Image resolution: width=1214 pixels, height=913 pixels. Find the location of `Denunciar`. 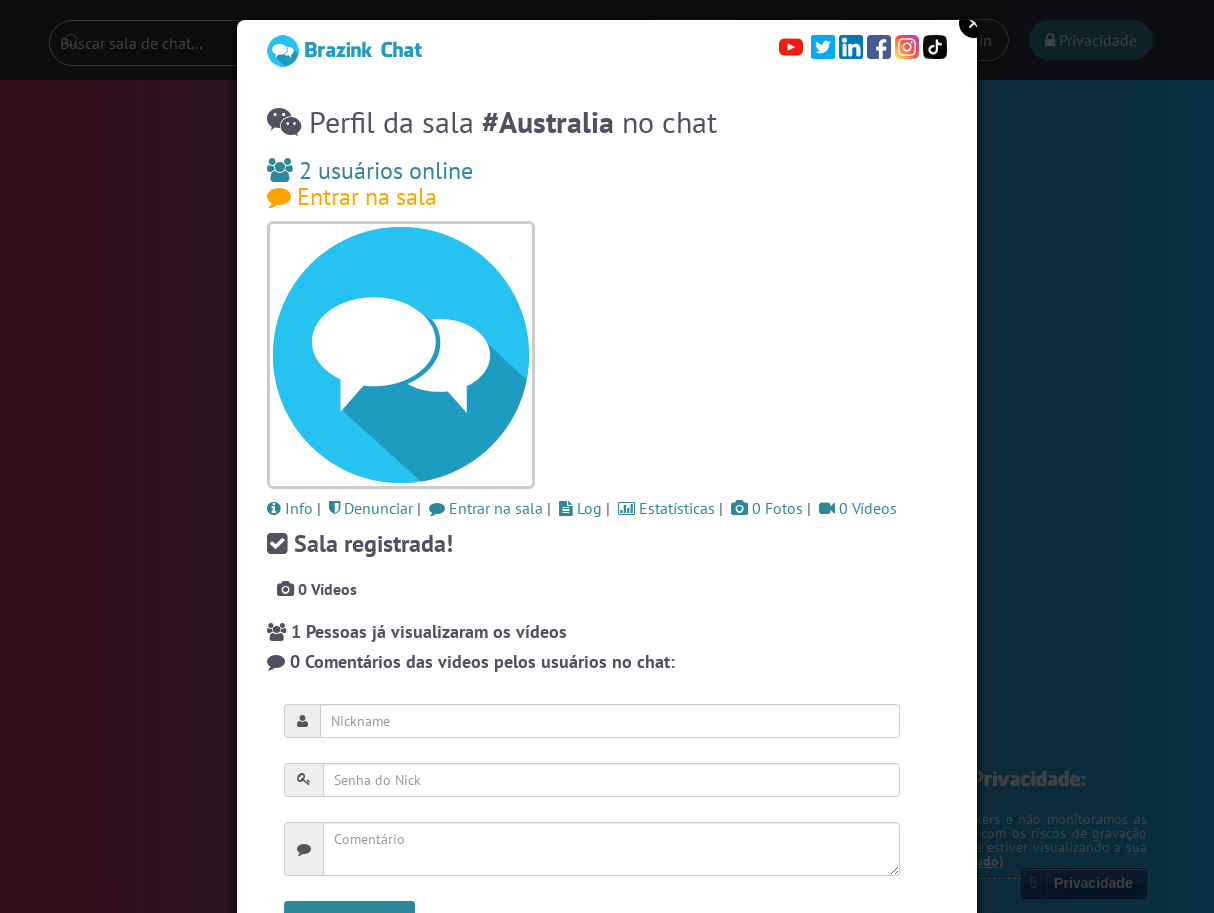

Denunciar is located at coordinates (371, 508).